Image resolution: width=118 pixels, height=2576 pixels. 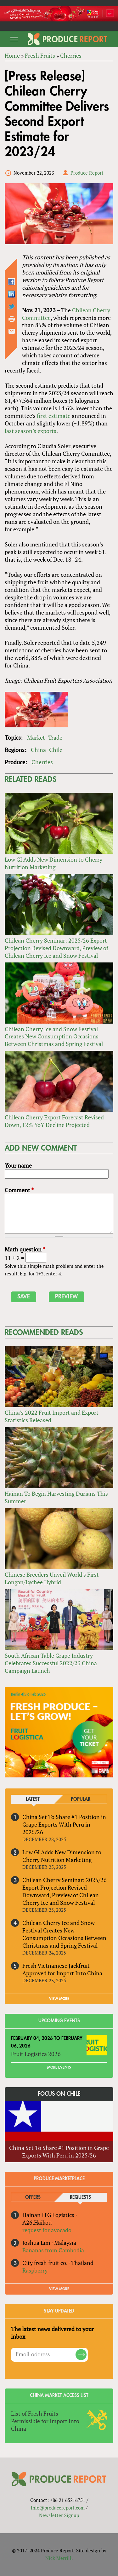 What do you see at coordinates (33, 1799) in the screenshot?
I see `Latest` at bounding box center [33, 1799].